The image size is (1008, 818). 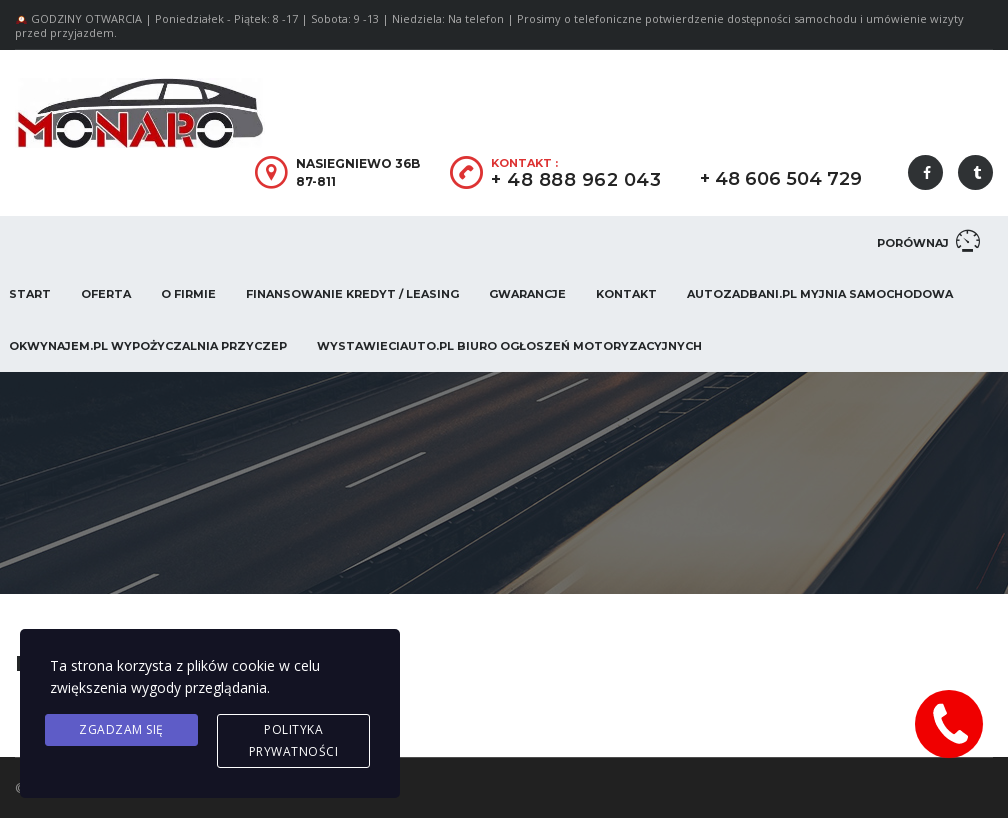 What do you see at coordinates (509, 346) in the screenshot?
I see `WystawieCiAuto.pl Biuro Ogłoszeń Motoryzacyjnych` at bounding box center [509, 346].